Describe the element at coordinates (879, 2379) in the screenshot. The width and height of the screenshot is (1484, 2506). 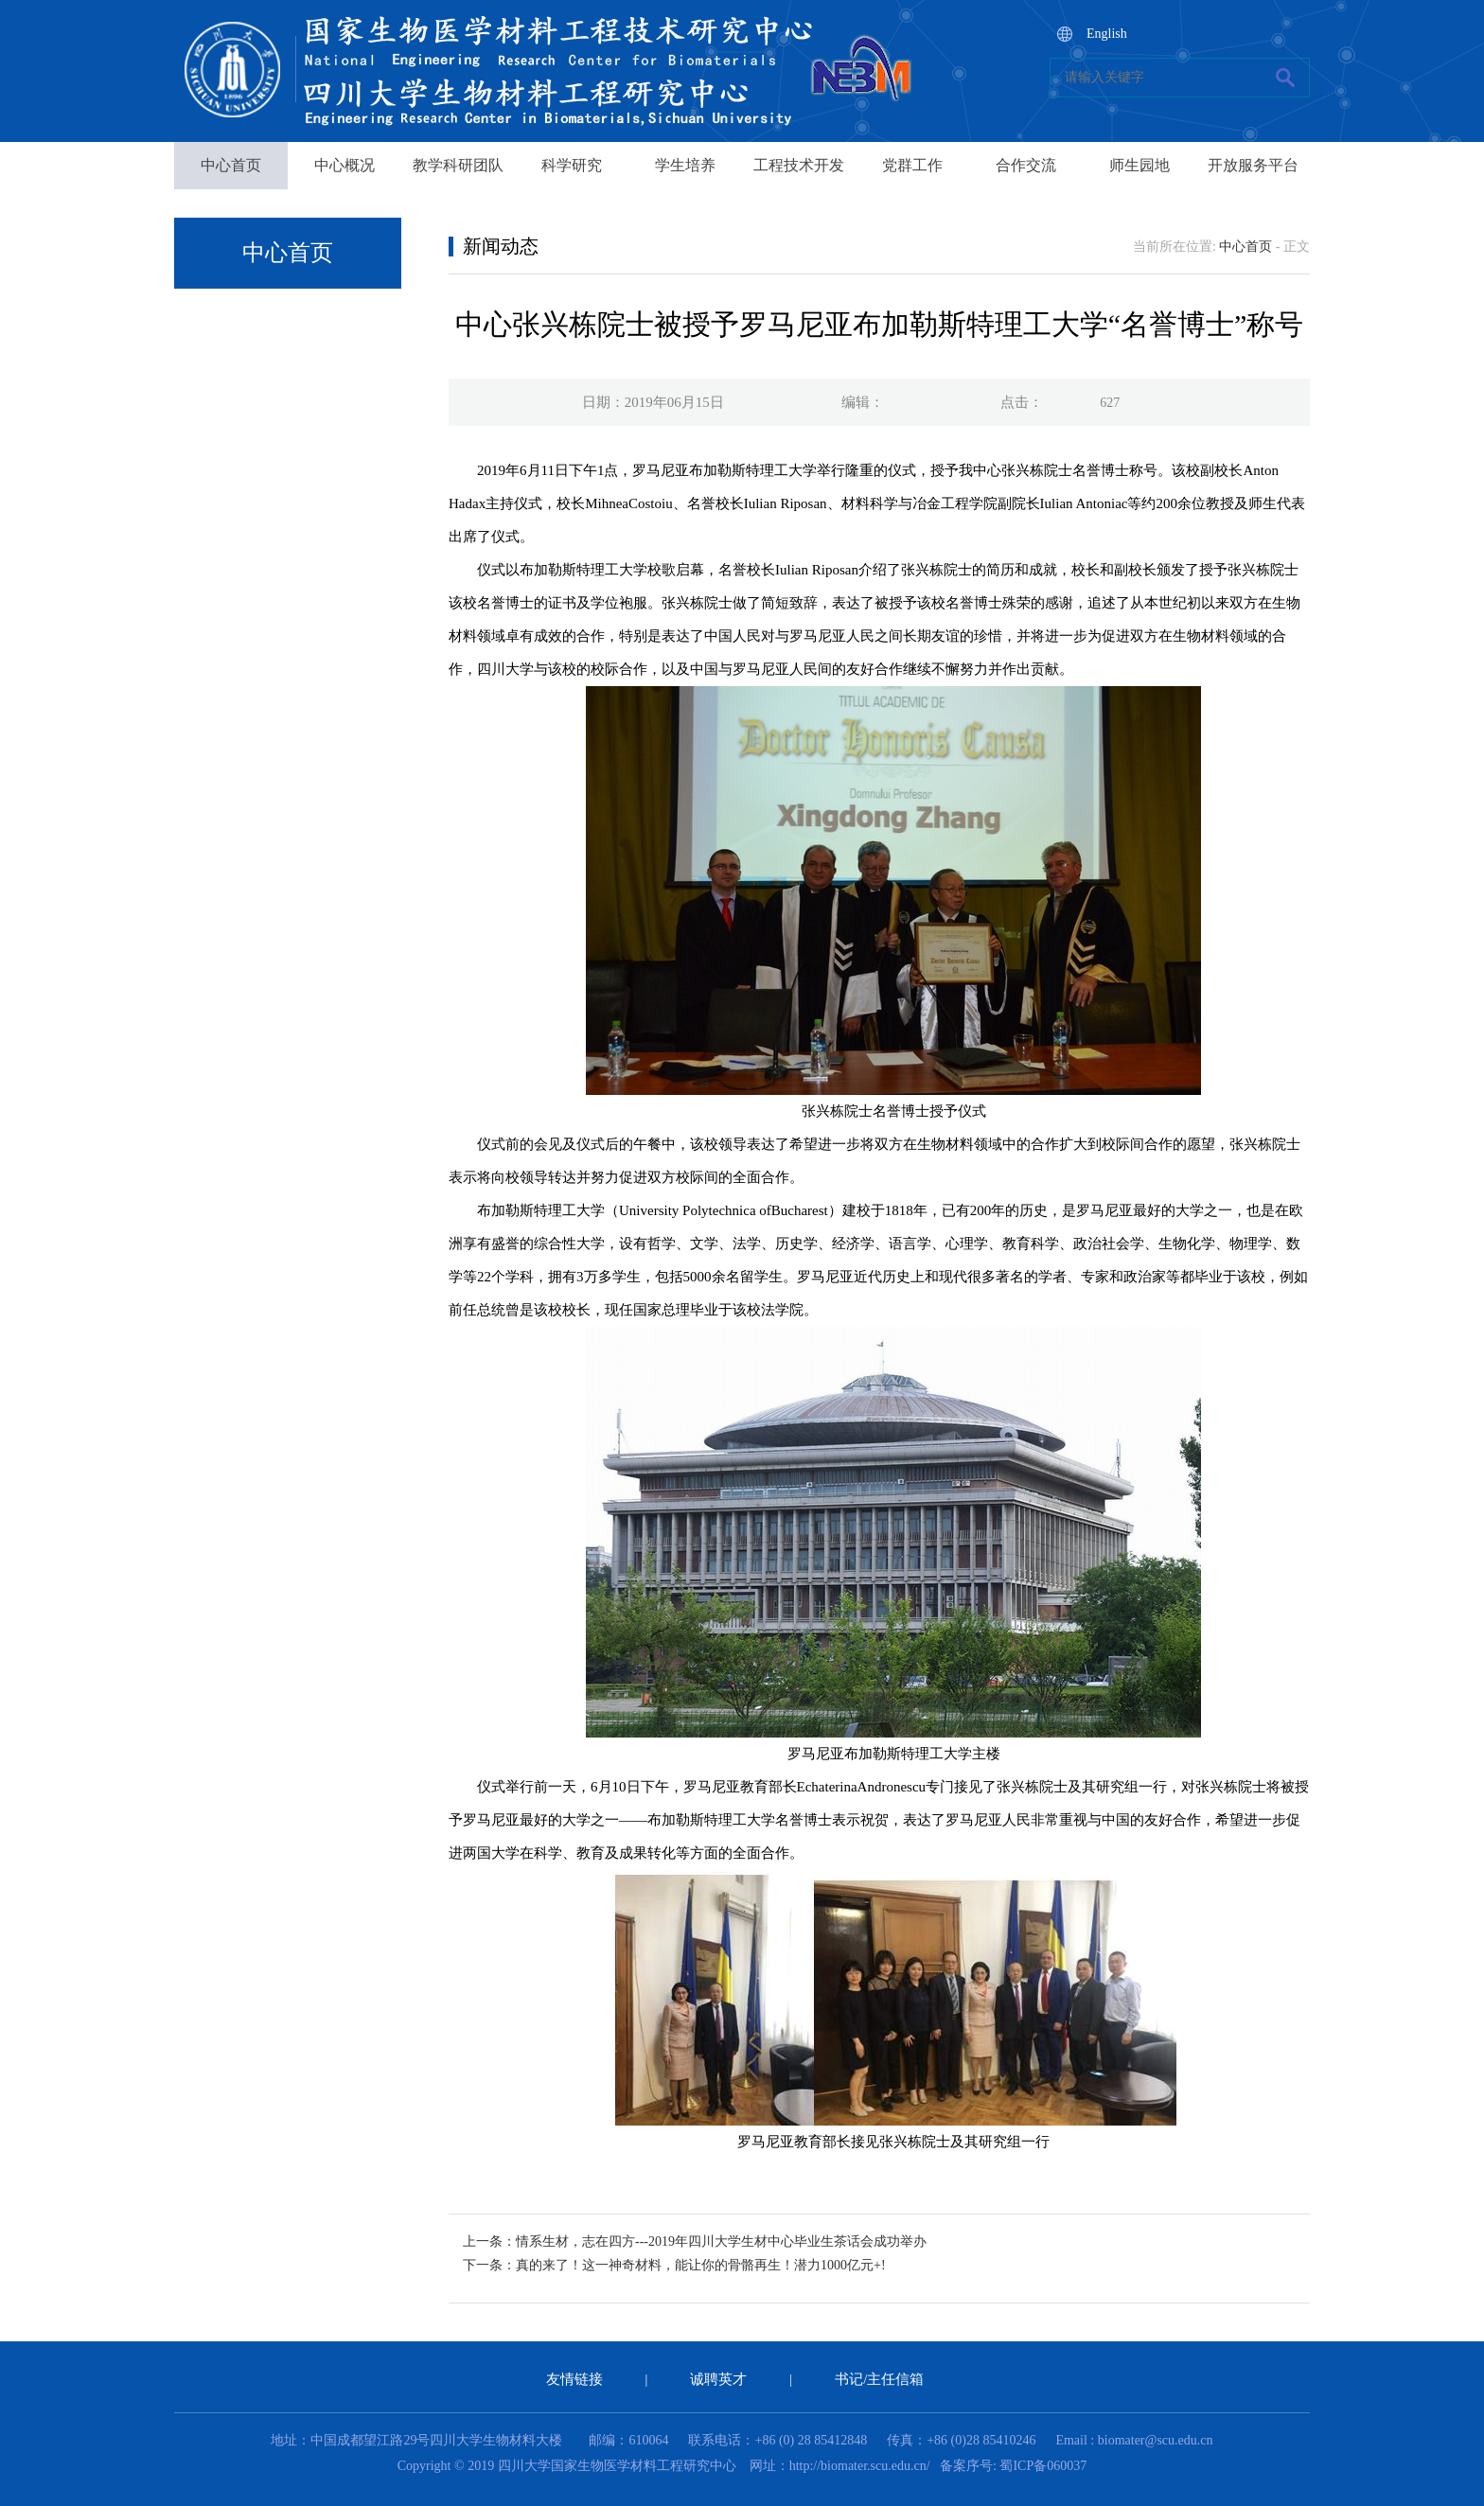
I see `书记/主任信箱` at that location.